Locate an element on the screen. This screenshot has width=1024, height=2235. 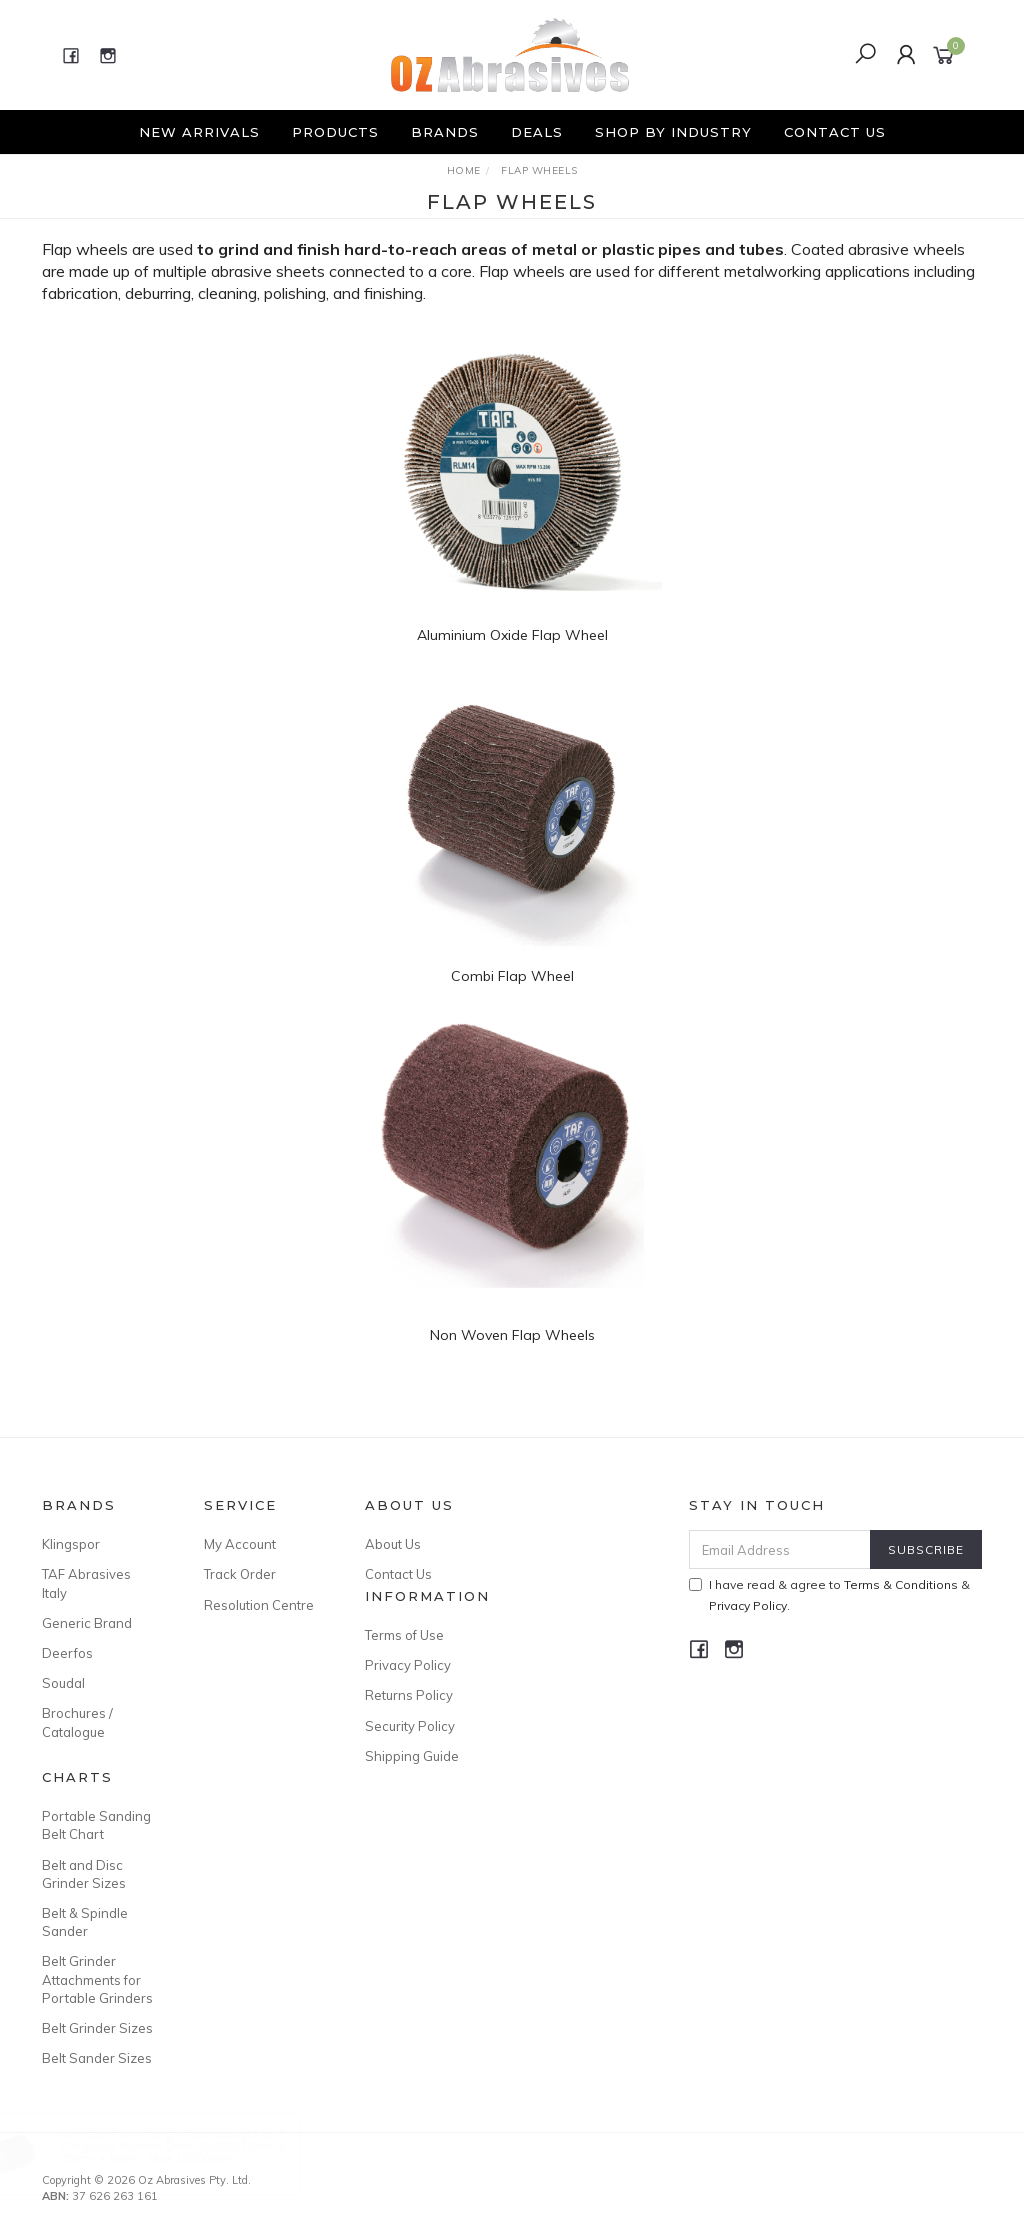
About Us is located at coordinates (393, 1544).